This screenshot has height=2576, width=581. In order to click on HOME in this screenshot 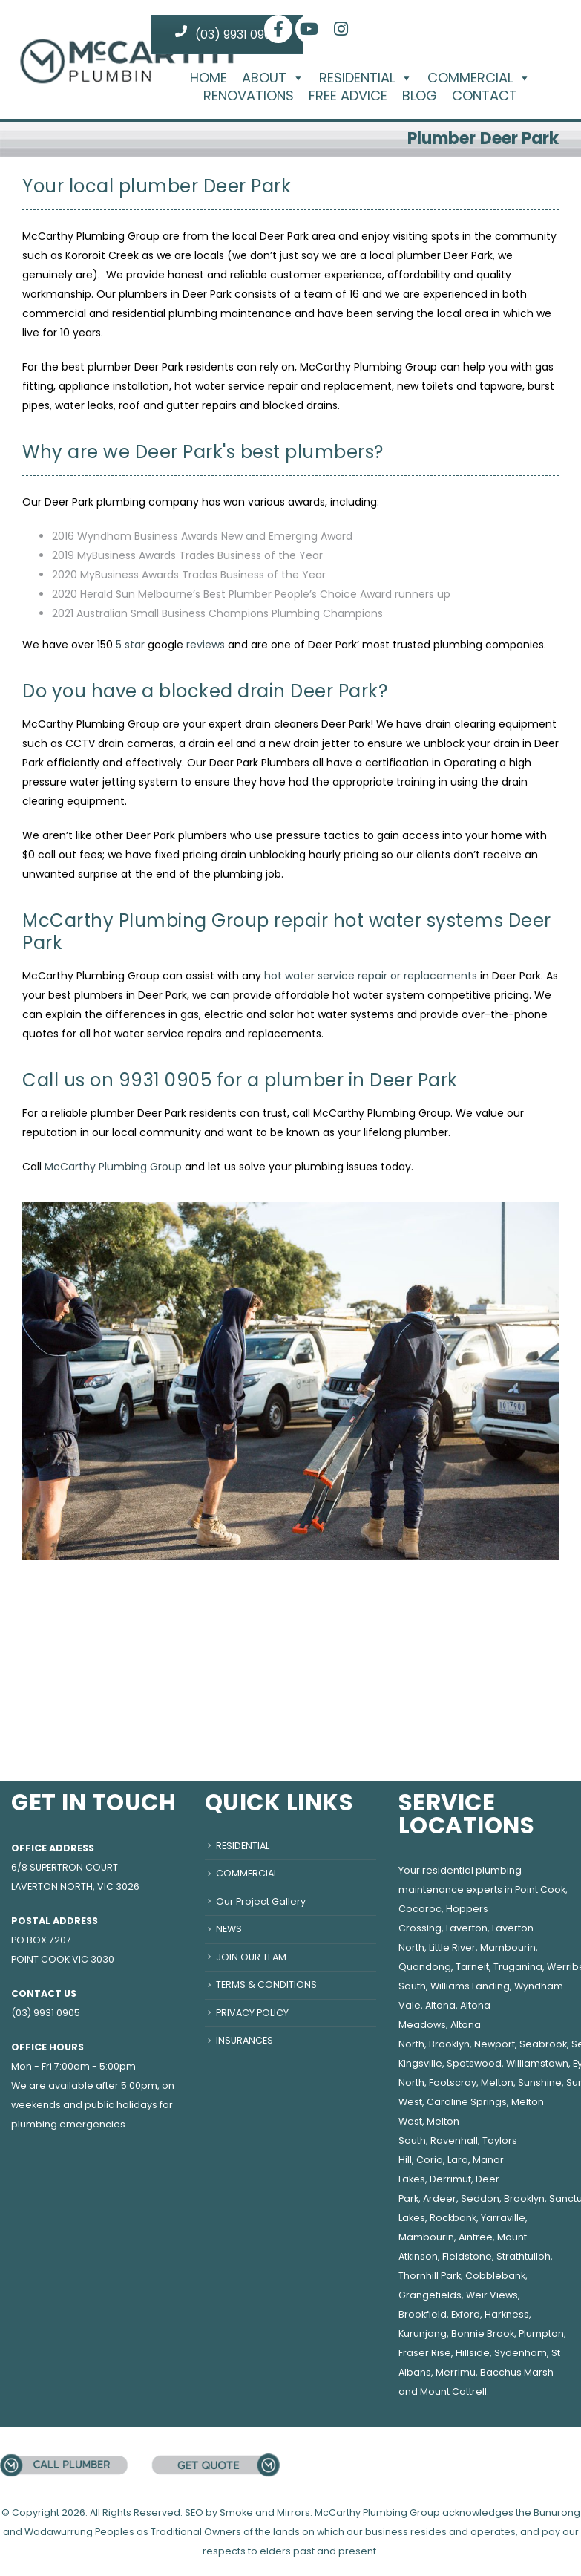, I will do `click(208, 78)`.